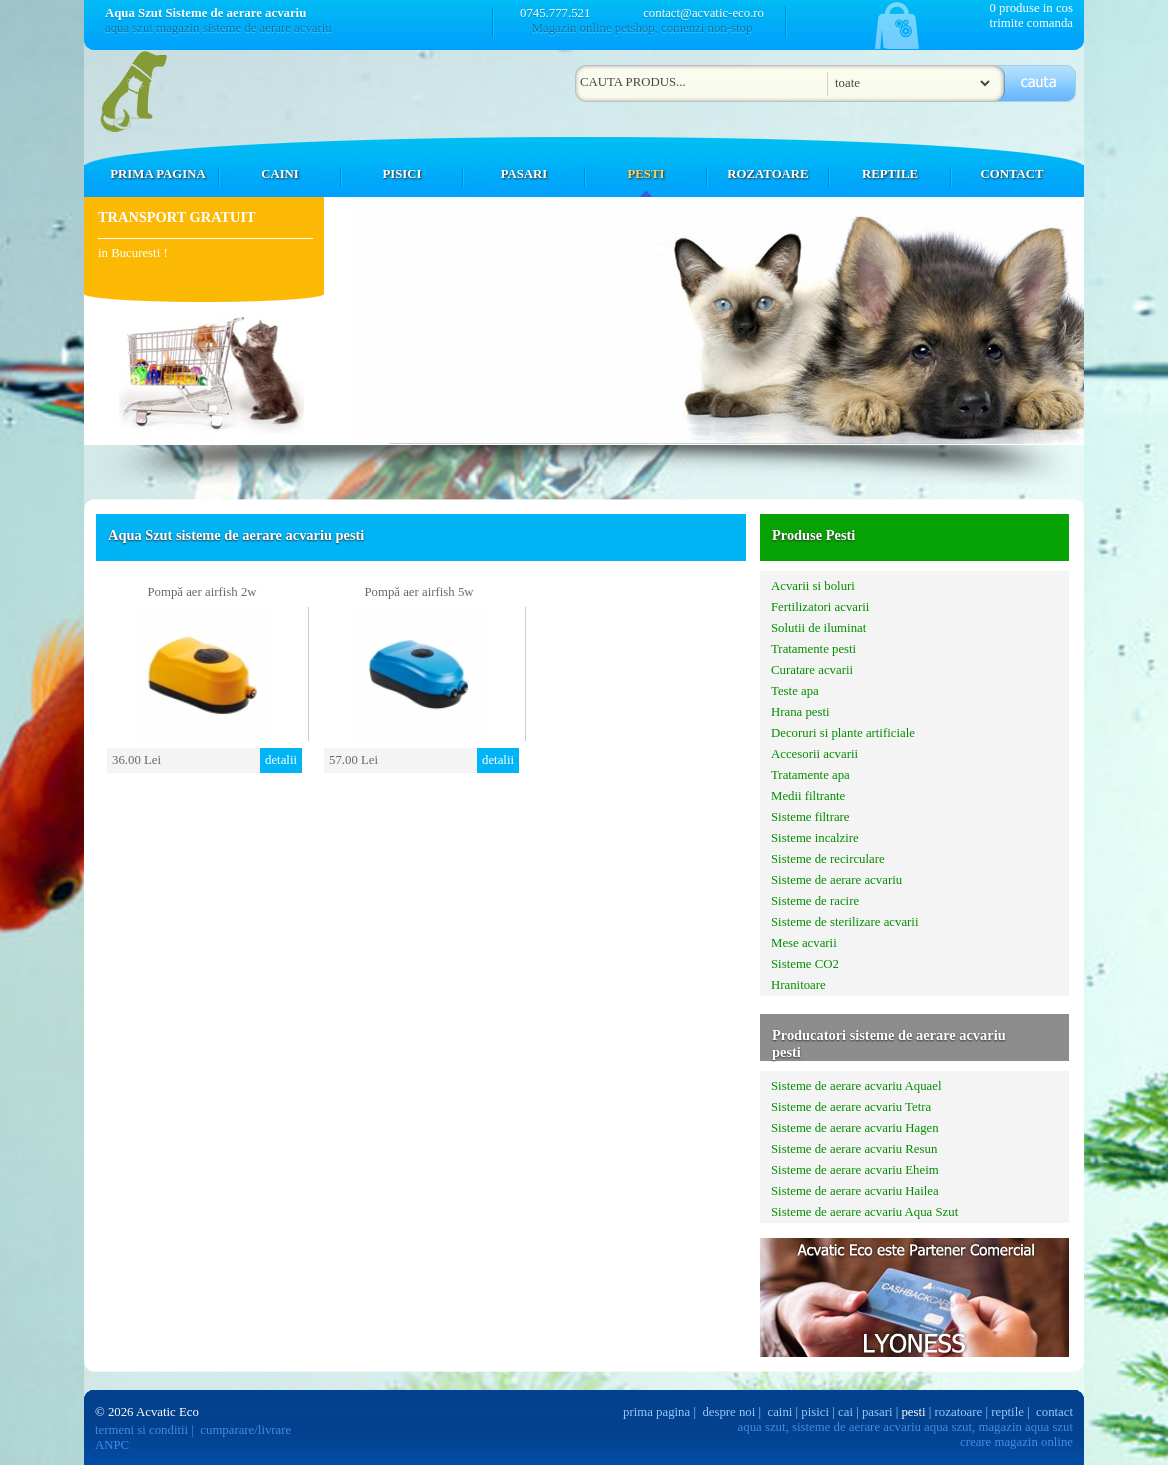 Image resolution: width=1168 pixels, height=1465 pixels. What do you see at coordinates (818, 628) in the screenshot?
I see `Solutii de iluminat` at bounding box center [818, 628].